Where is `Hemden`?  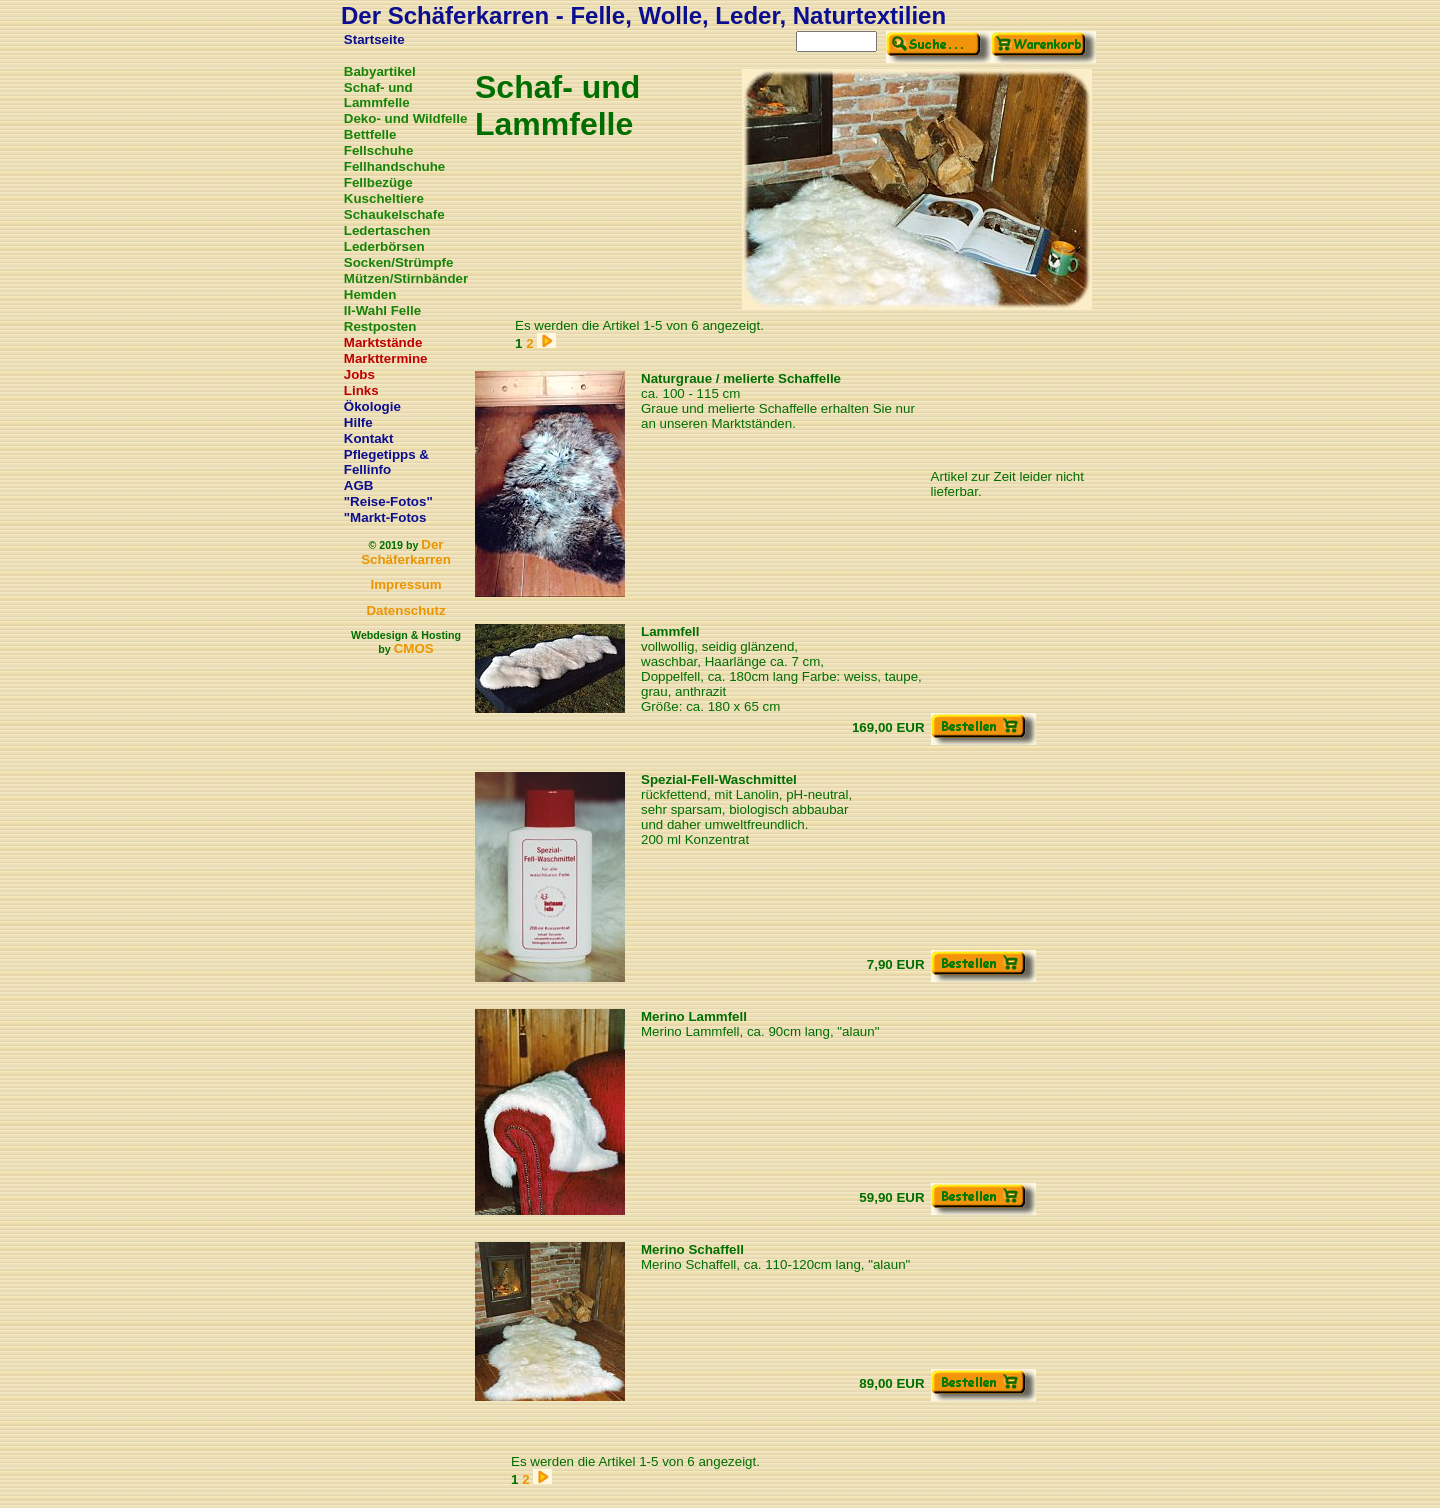 Hemden is located at coordinates (370, 294).